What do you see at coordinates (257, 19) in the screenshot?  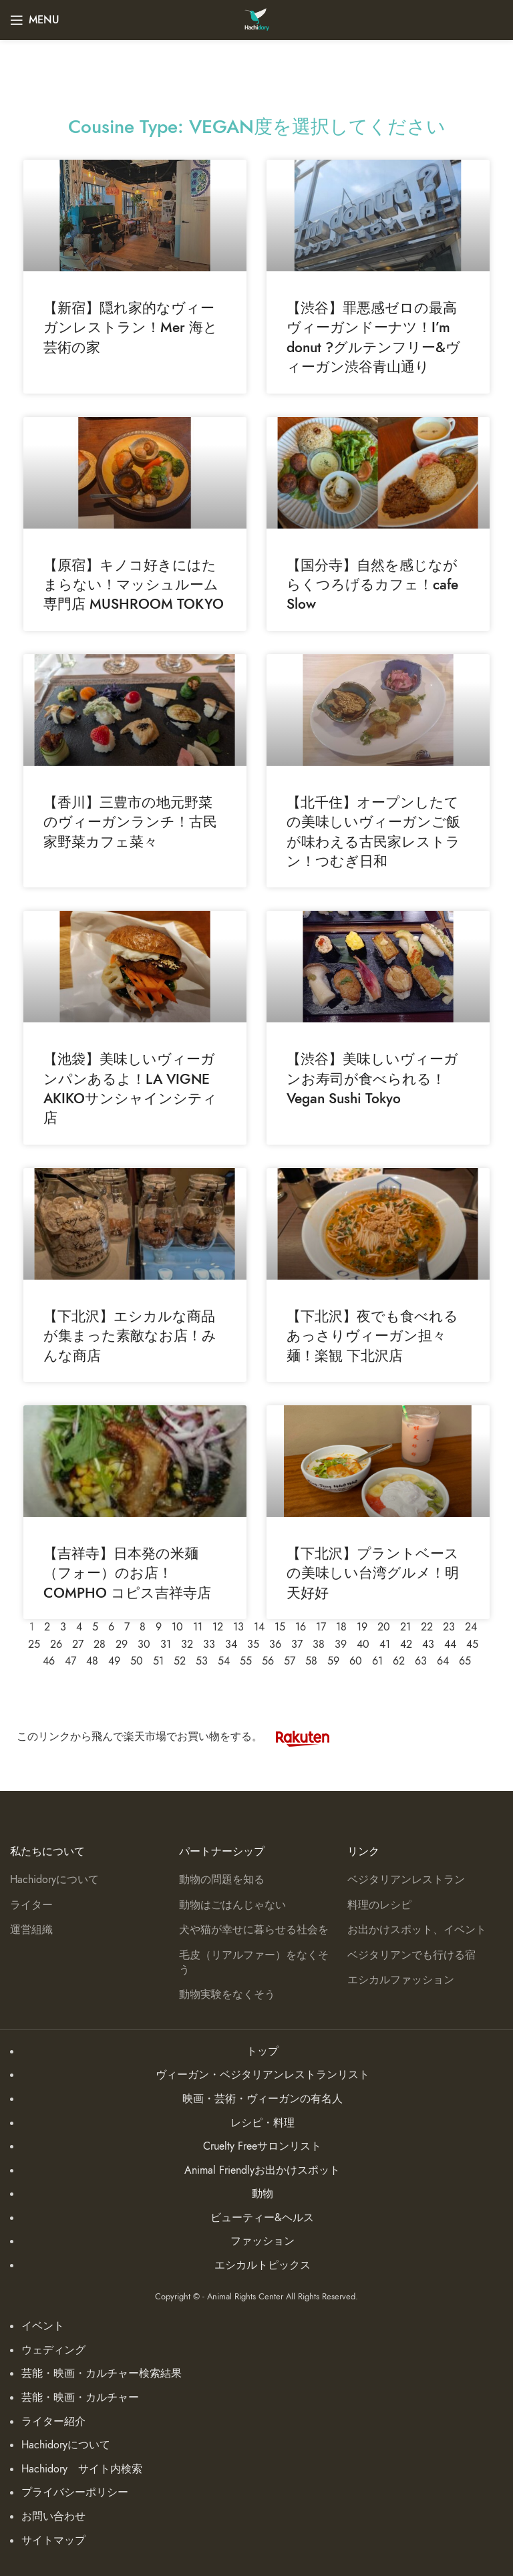 I see `[Site logo]` at bounding box center [257, 19].